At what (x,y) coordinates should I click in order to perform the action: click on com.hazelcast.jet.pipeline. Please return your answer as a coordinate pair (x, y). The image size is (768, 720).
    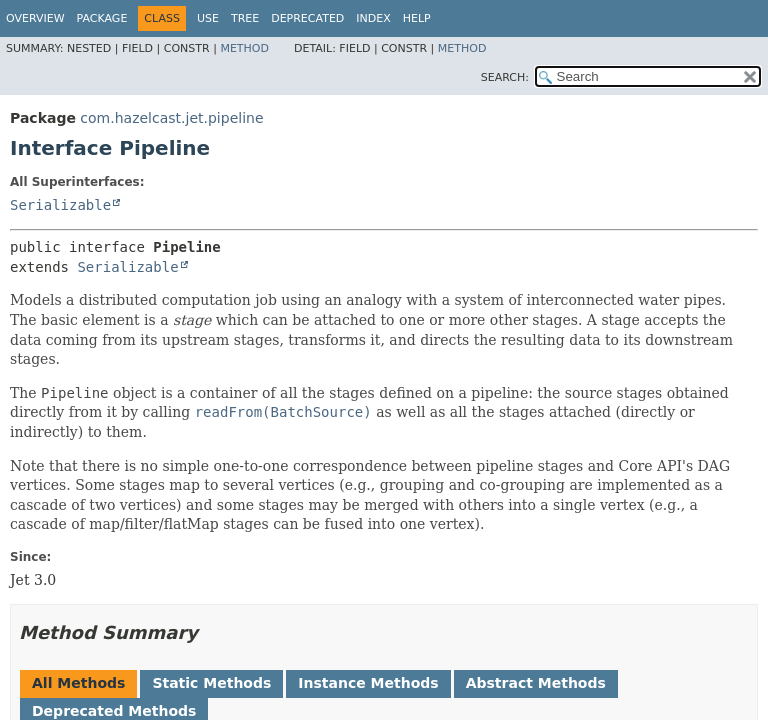
    Looking at the image, I should click on (171, 118).